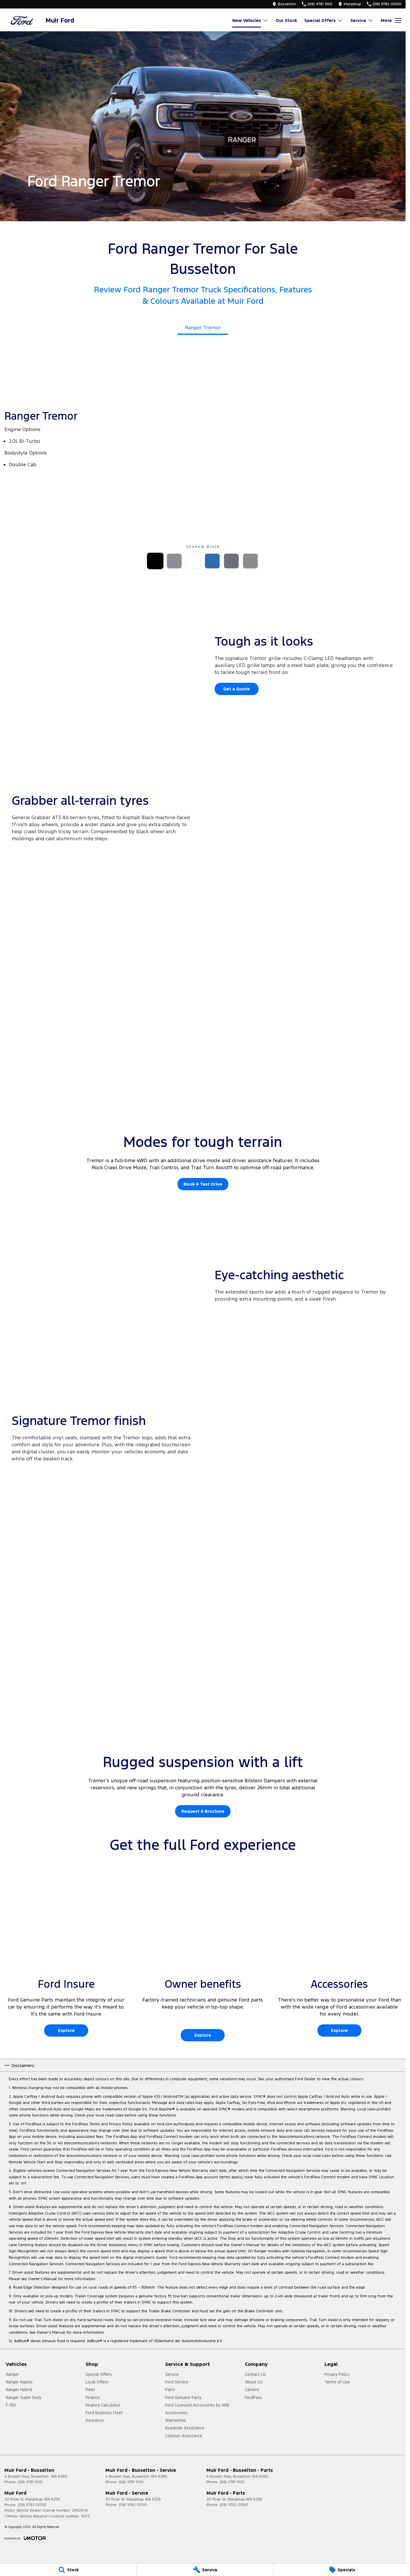 The height and width of the screenshot is (2576, 410). I want to click on [Stock], so click(68, 2570).